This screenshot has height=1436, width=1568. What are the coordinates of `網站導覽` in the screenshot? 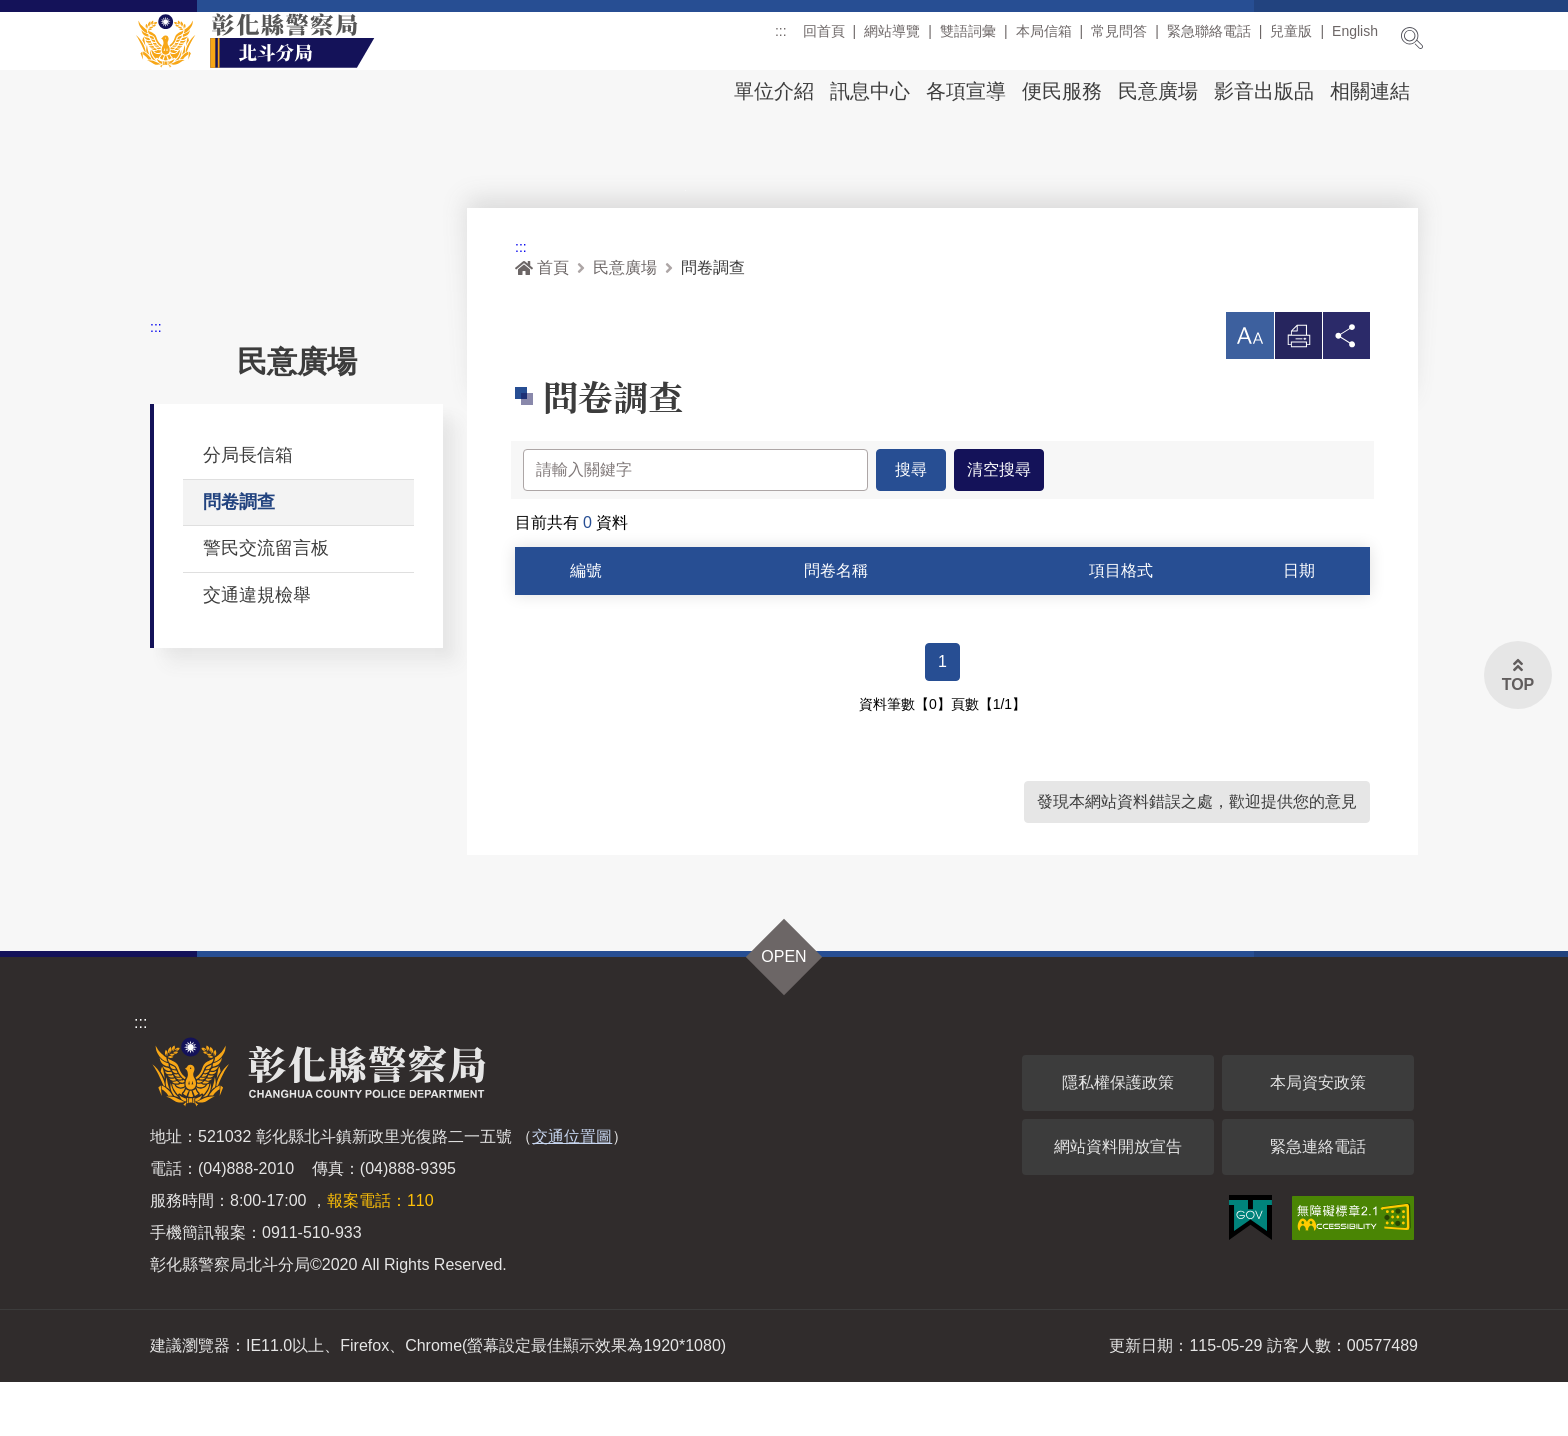 It's located at (892, 39).